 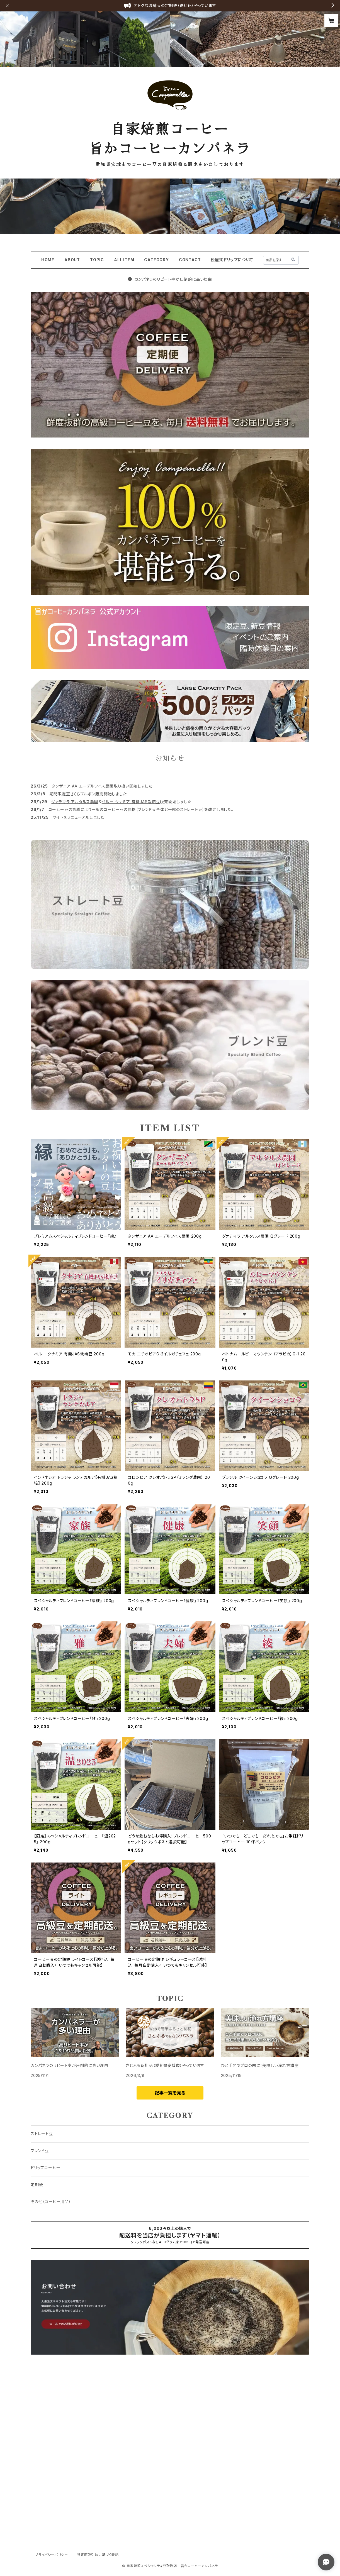 What do you see at coordinates (47, 259) in the screenshot?
I see `HOME` at bounding box center [47, 259].